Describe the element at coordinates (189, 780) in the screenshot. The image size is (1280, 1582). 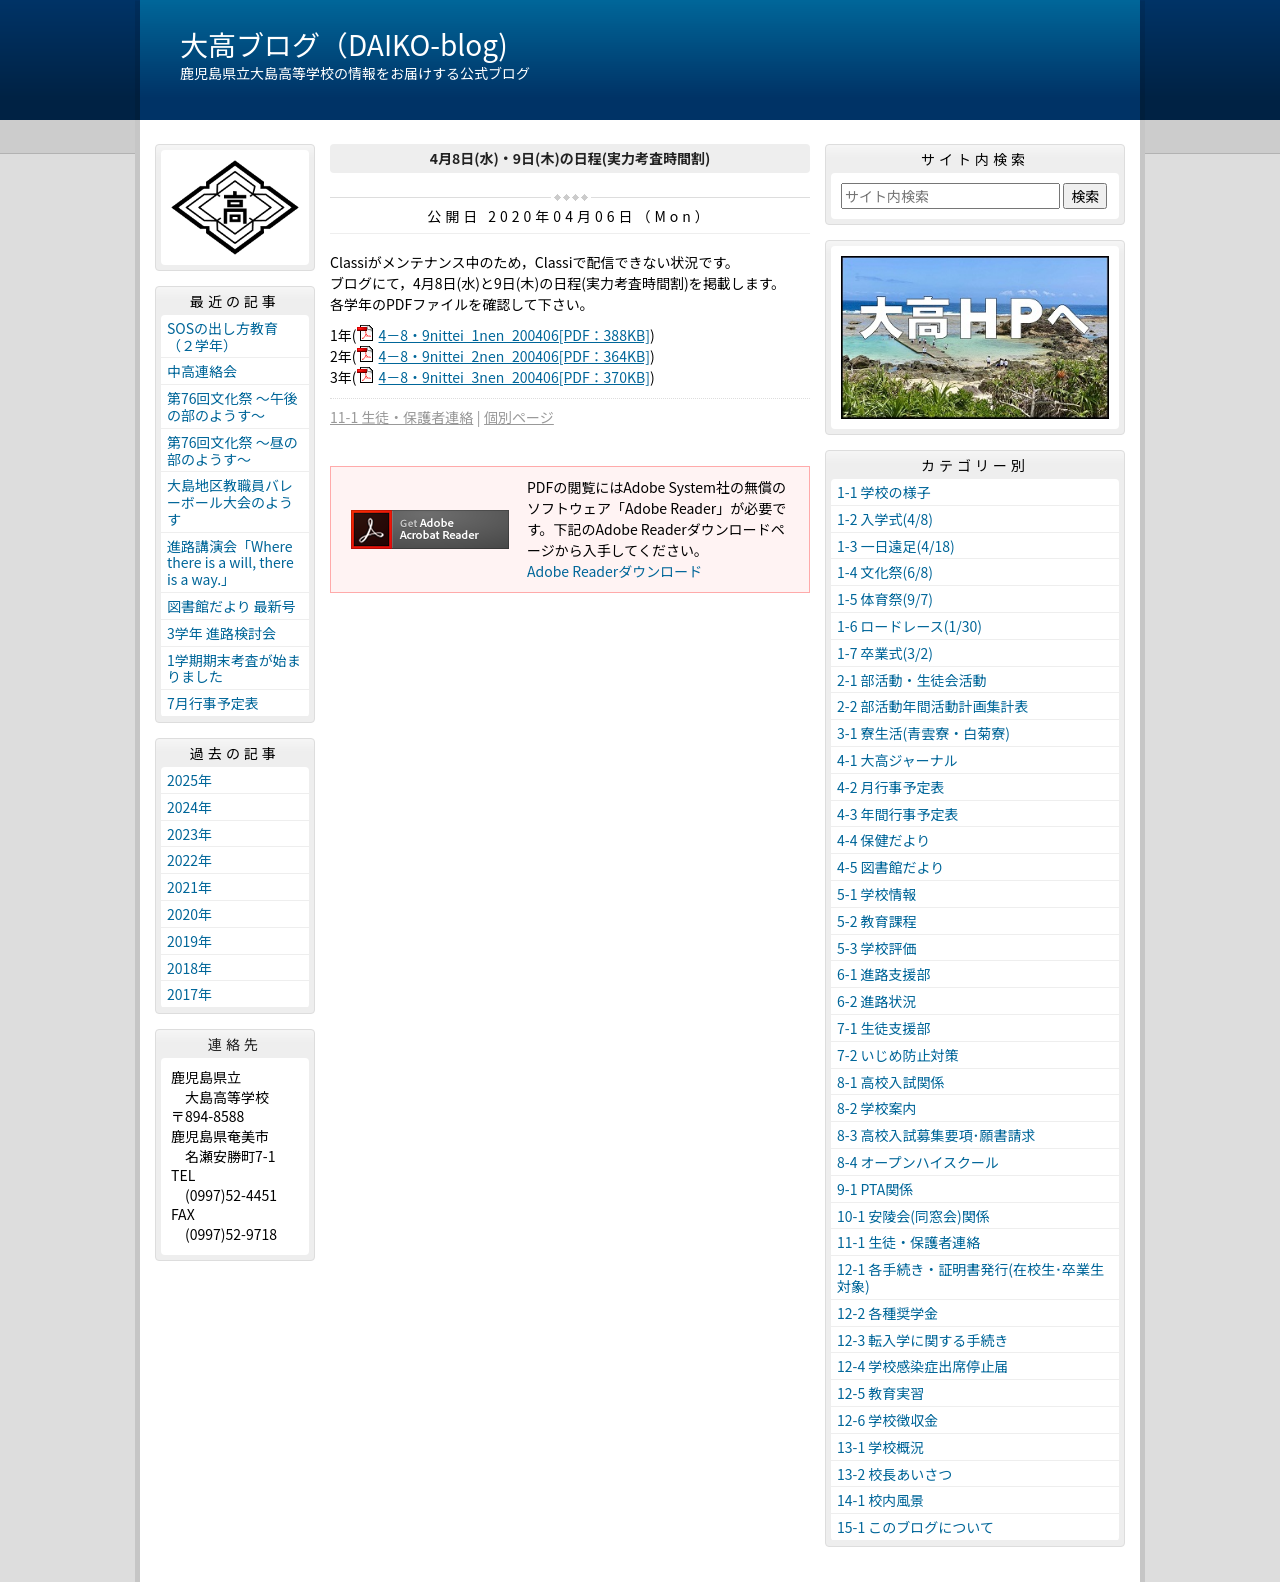
I see `2025年` at that location.